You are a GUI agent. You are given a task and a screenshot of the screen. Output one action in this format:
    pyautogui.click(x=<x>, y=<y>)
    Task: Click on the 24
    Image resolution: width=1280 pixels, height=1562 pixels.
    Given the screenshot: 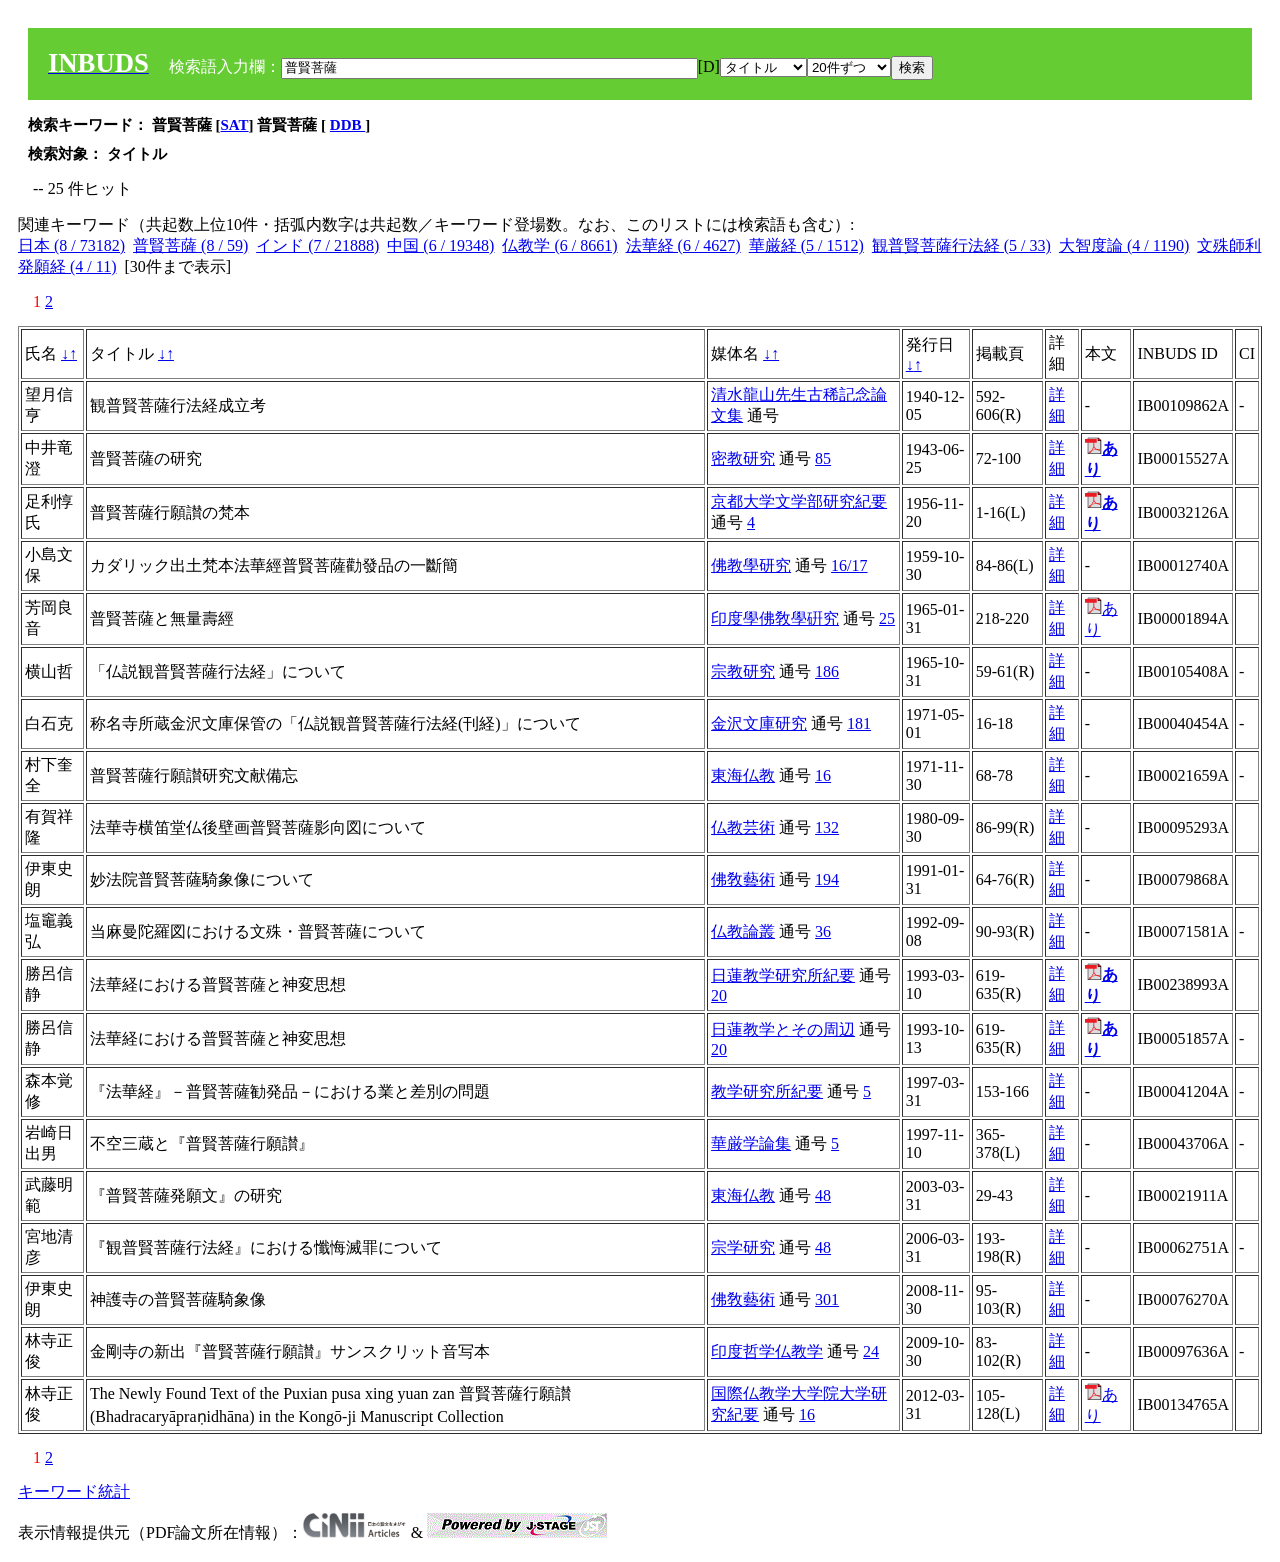 What is the action you would take?
    pyautogui.click(x=871, y=1351)
    